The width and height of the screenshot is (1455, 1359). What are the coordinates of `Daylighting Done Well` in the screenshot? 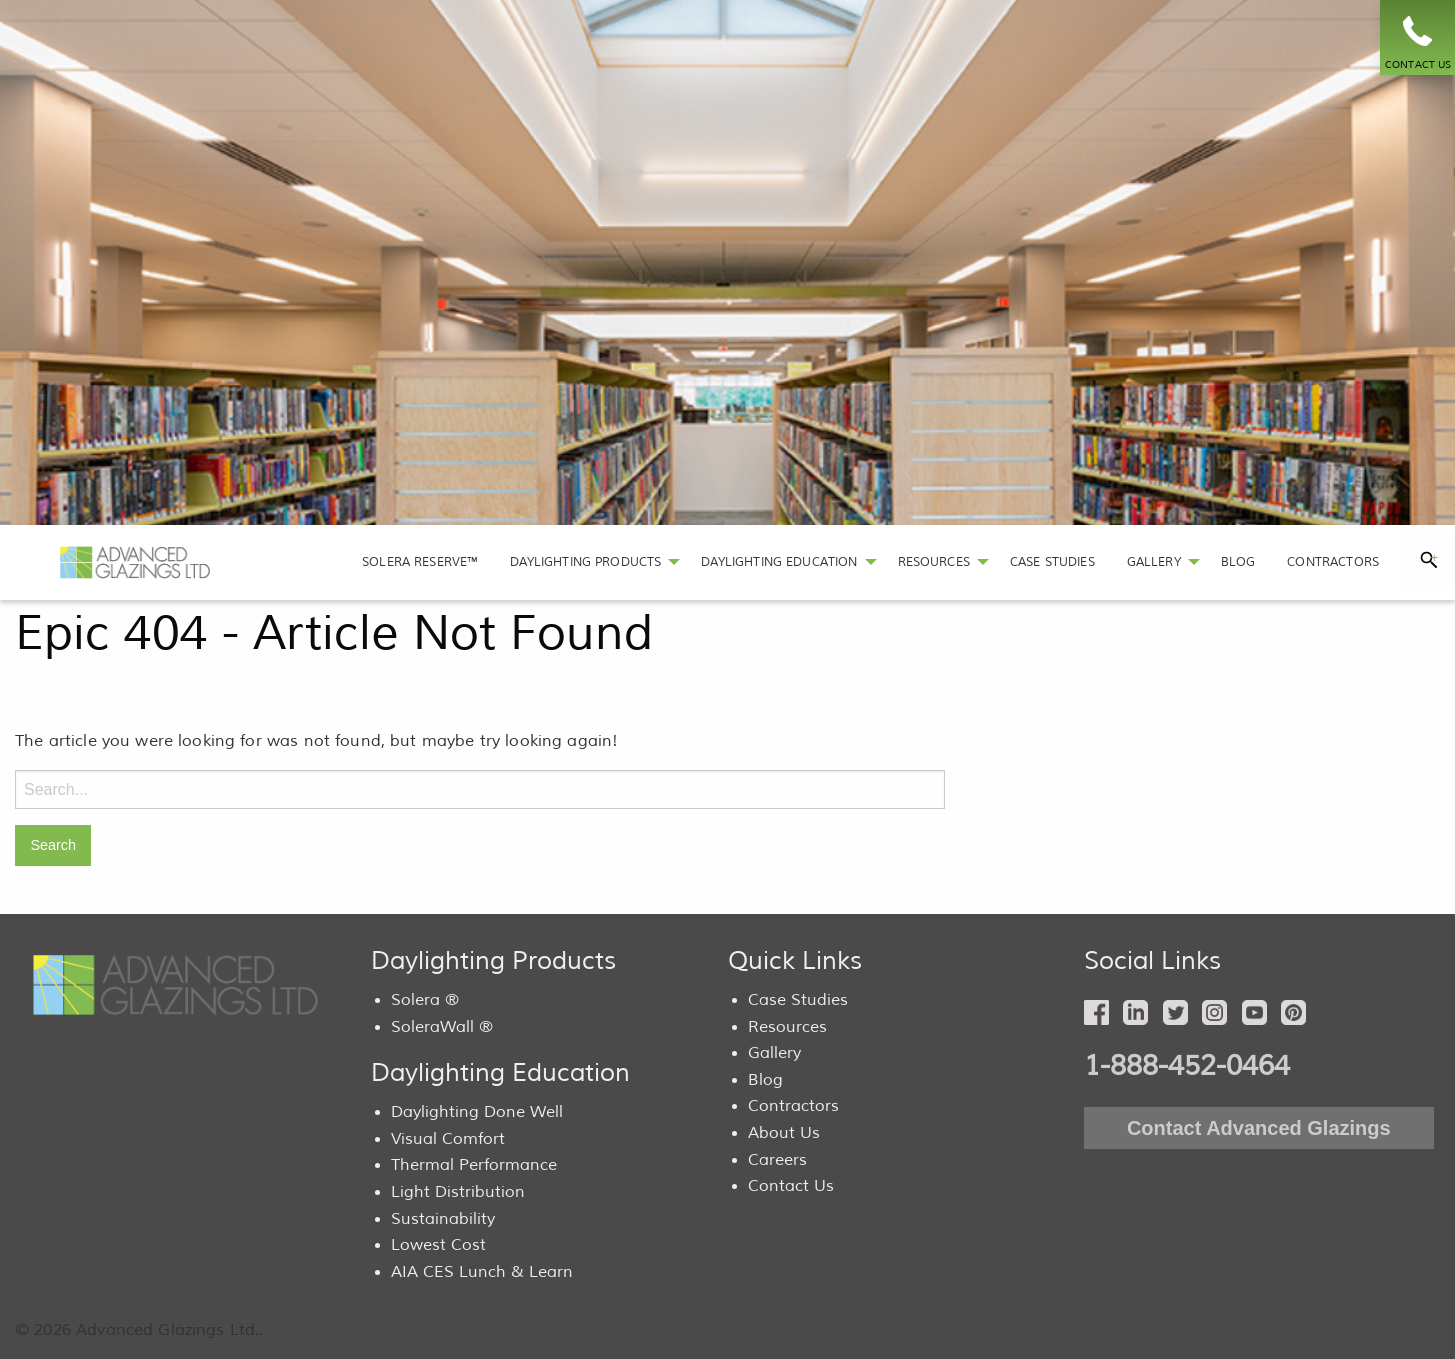 It's located at (477, 1112).